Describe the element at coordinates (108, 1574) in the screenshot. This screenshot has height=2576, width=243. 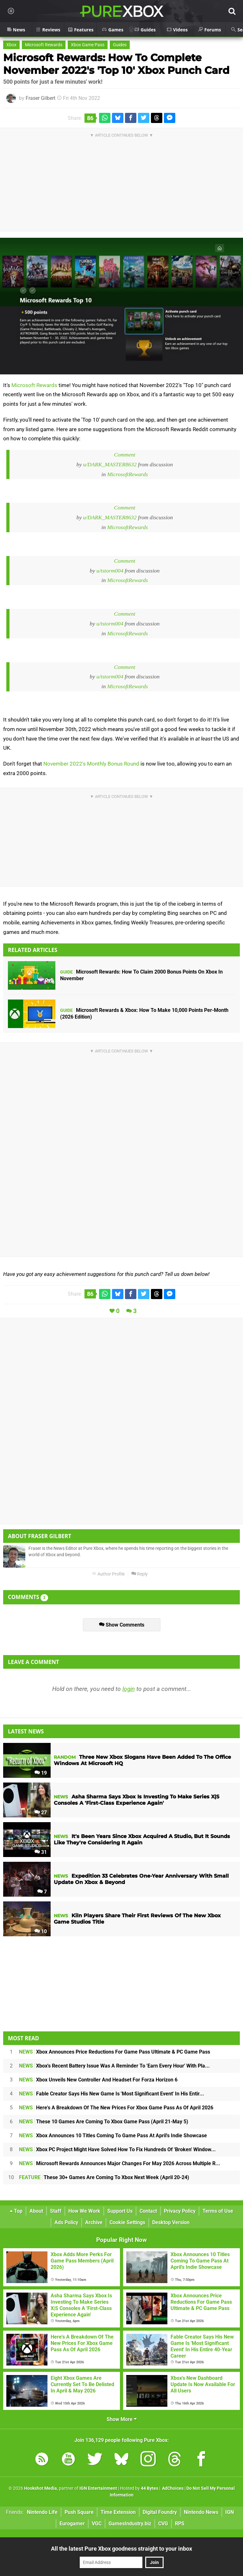
I see `Author Profile` at that location.